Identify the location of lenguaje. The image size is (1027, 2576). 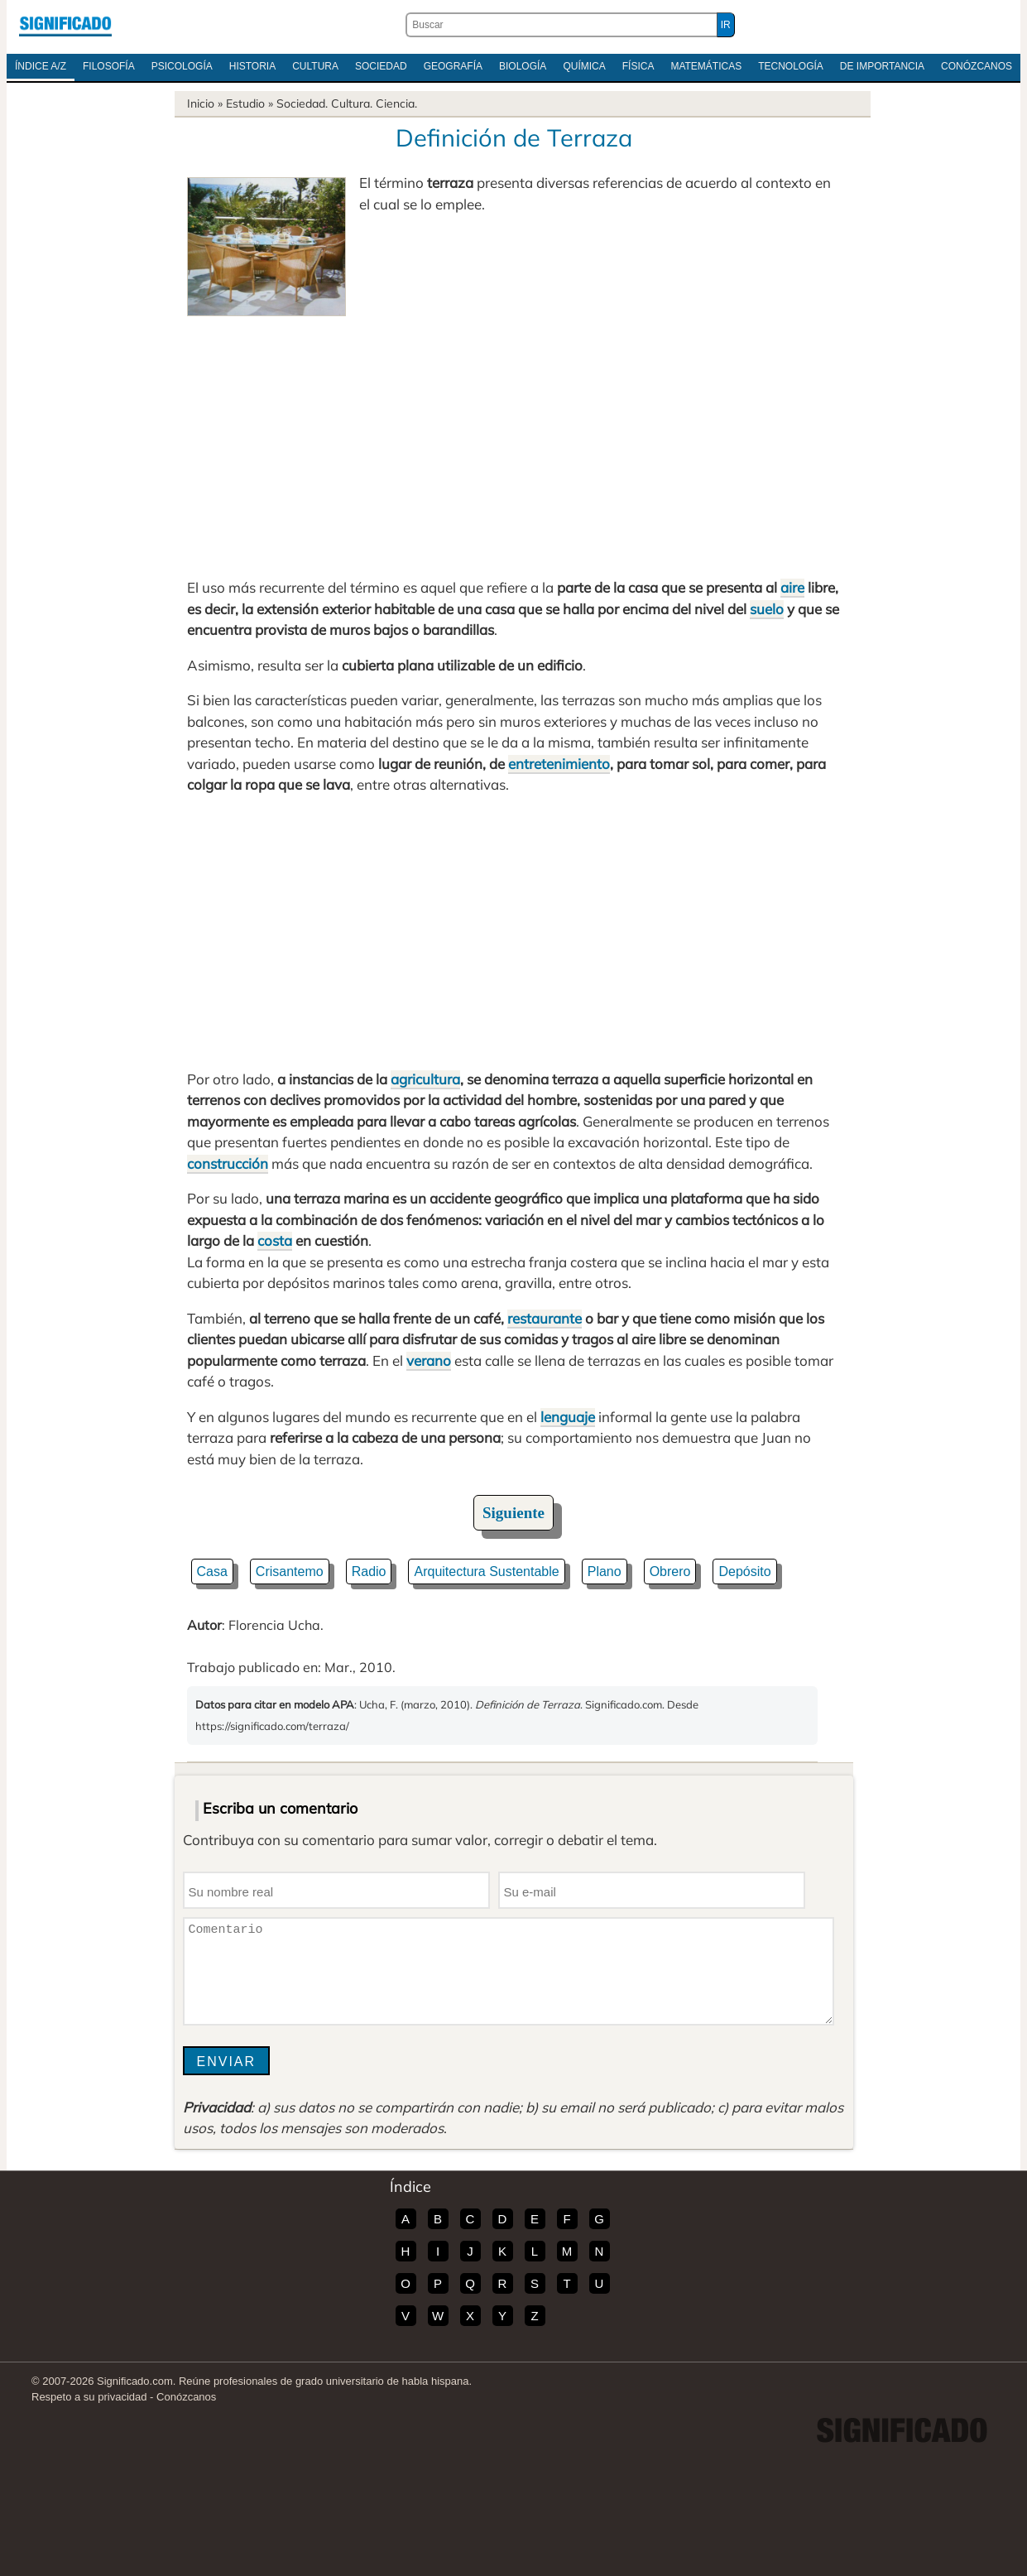
(567, 1416).